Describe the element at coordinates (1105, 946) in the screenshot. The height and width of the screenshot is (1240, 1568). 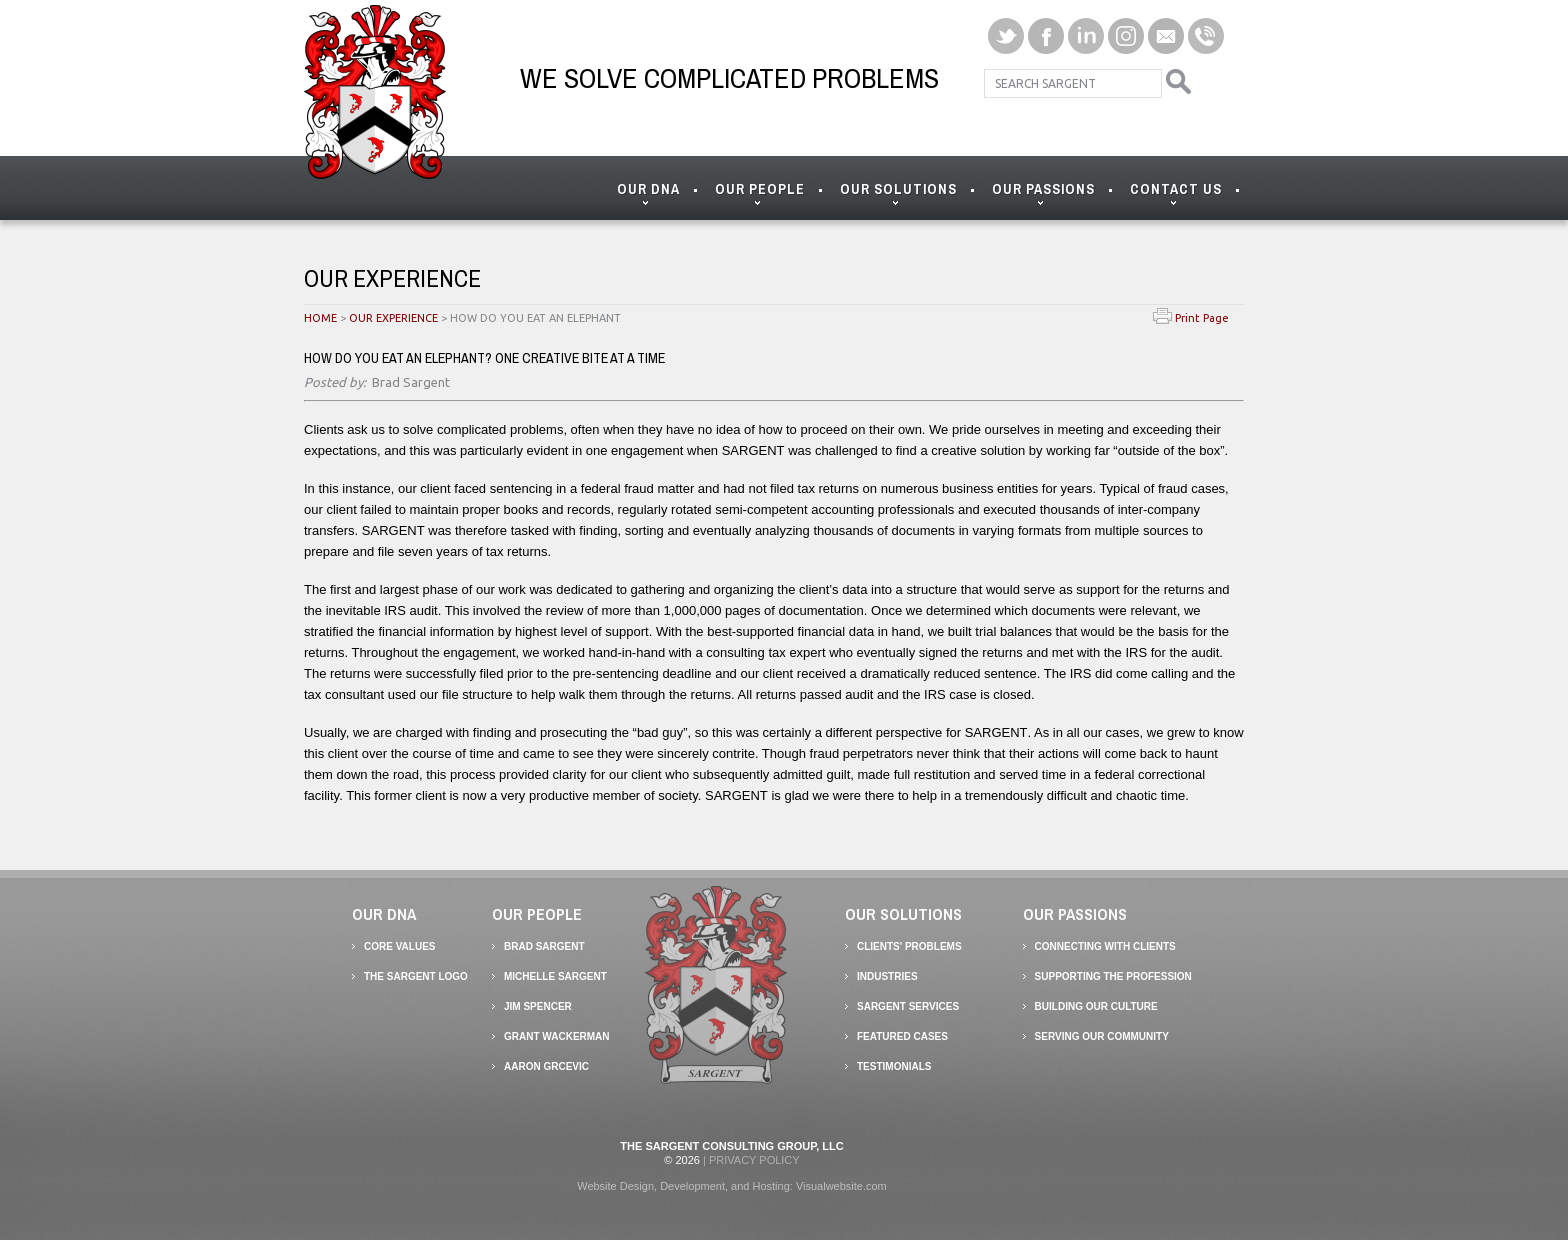
I see `Connecting with Clients` at that location.